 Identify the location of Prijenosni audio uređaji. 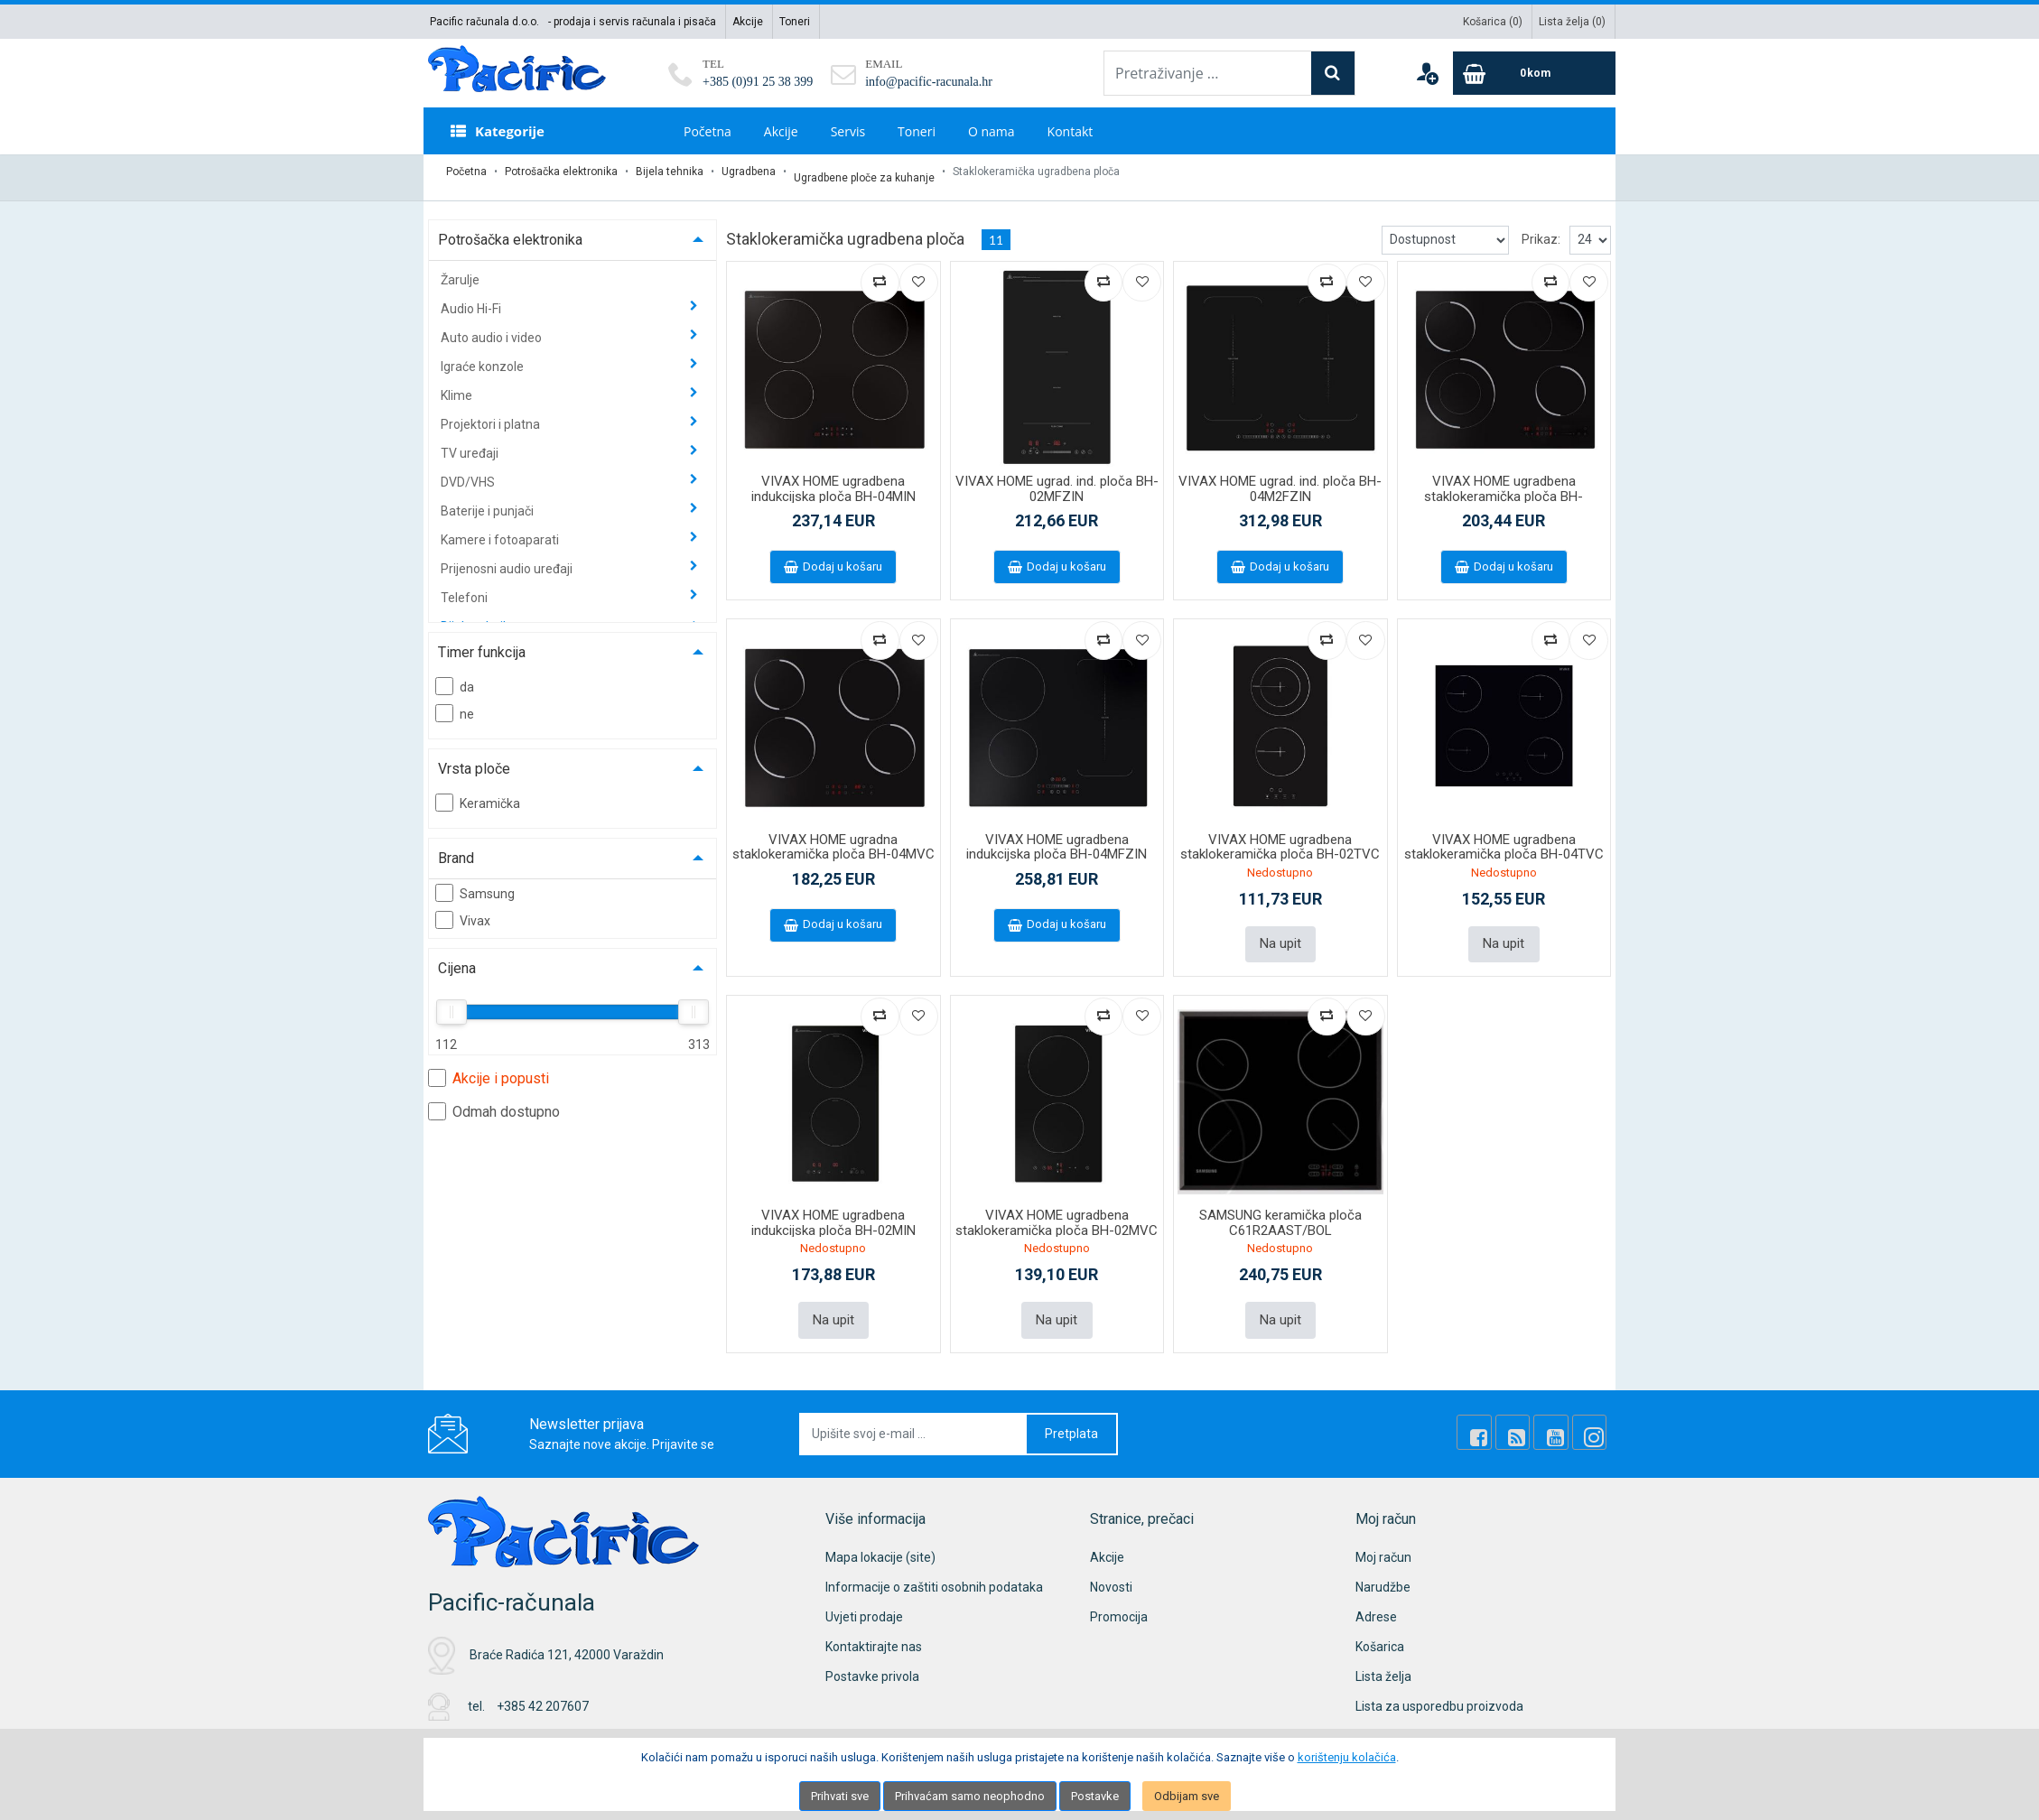
(508, 557).